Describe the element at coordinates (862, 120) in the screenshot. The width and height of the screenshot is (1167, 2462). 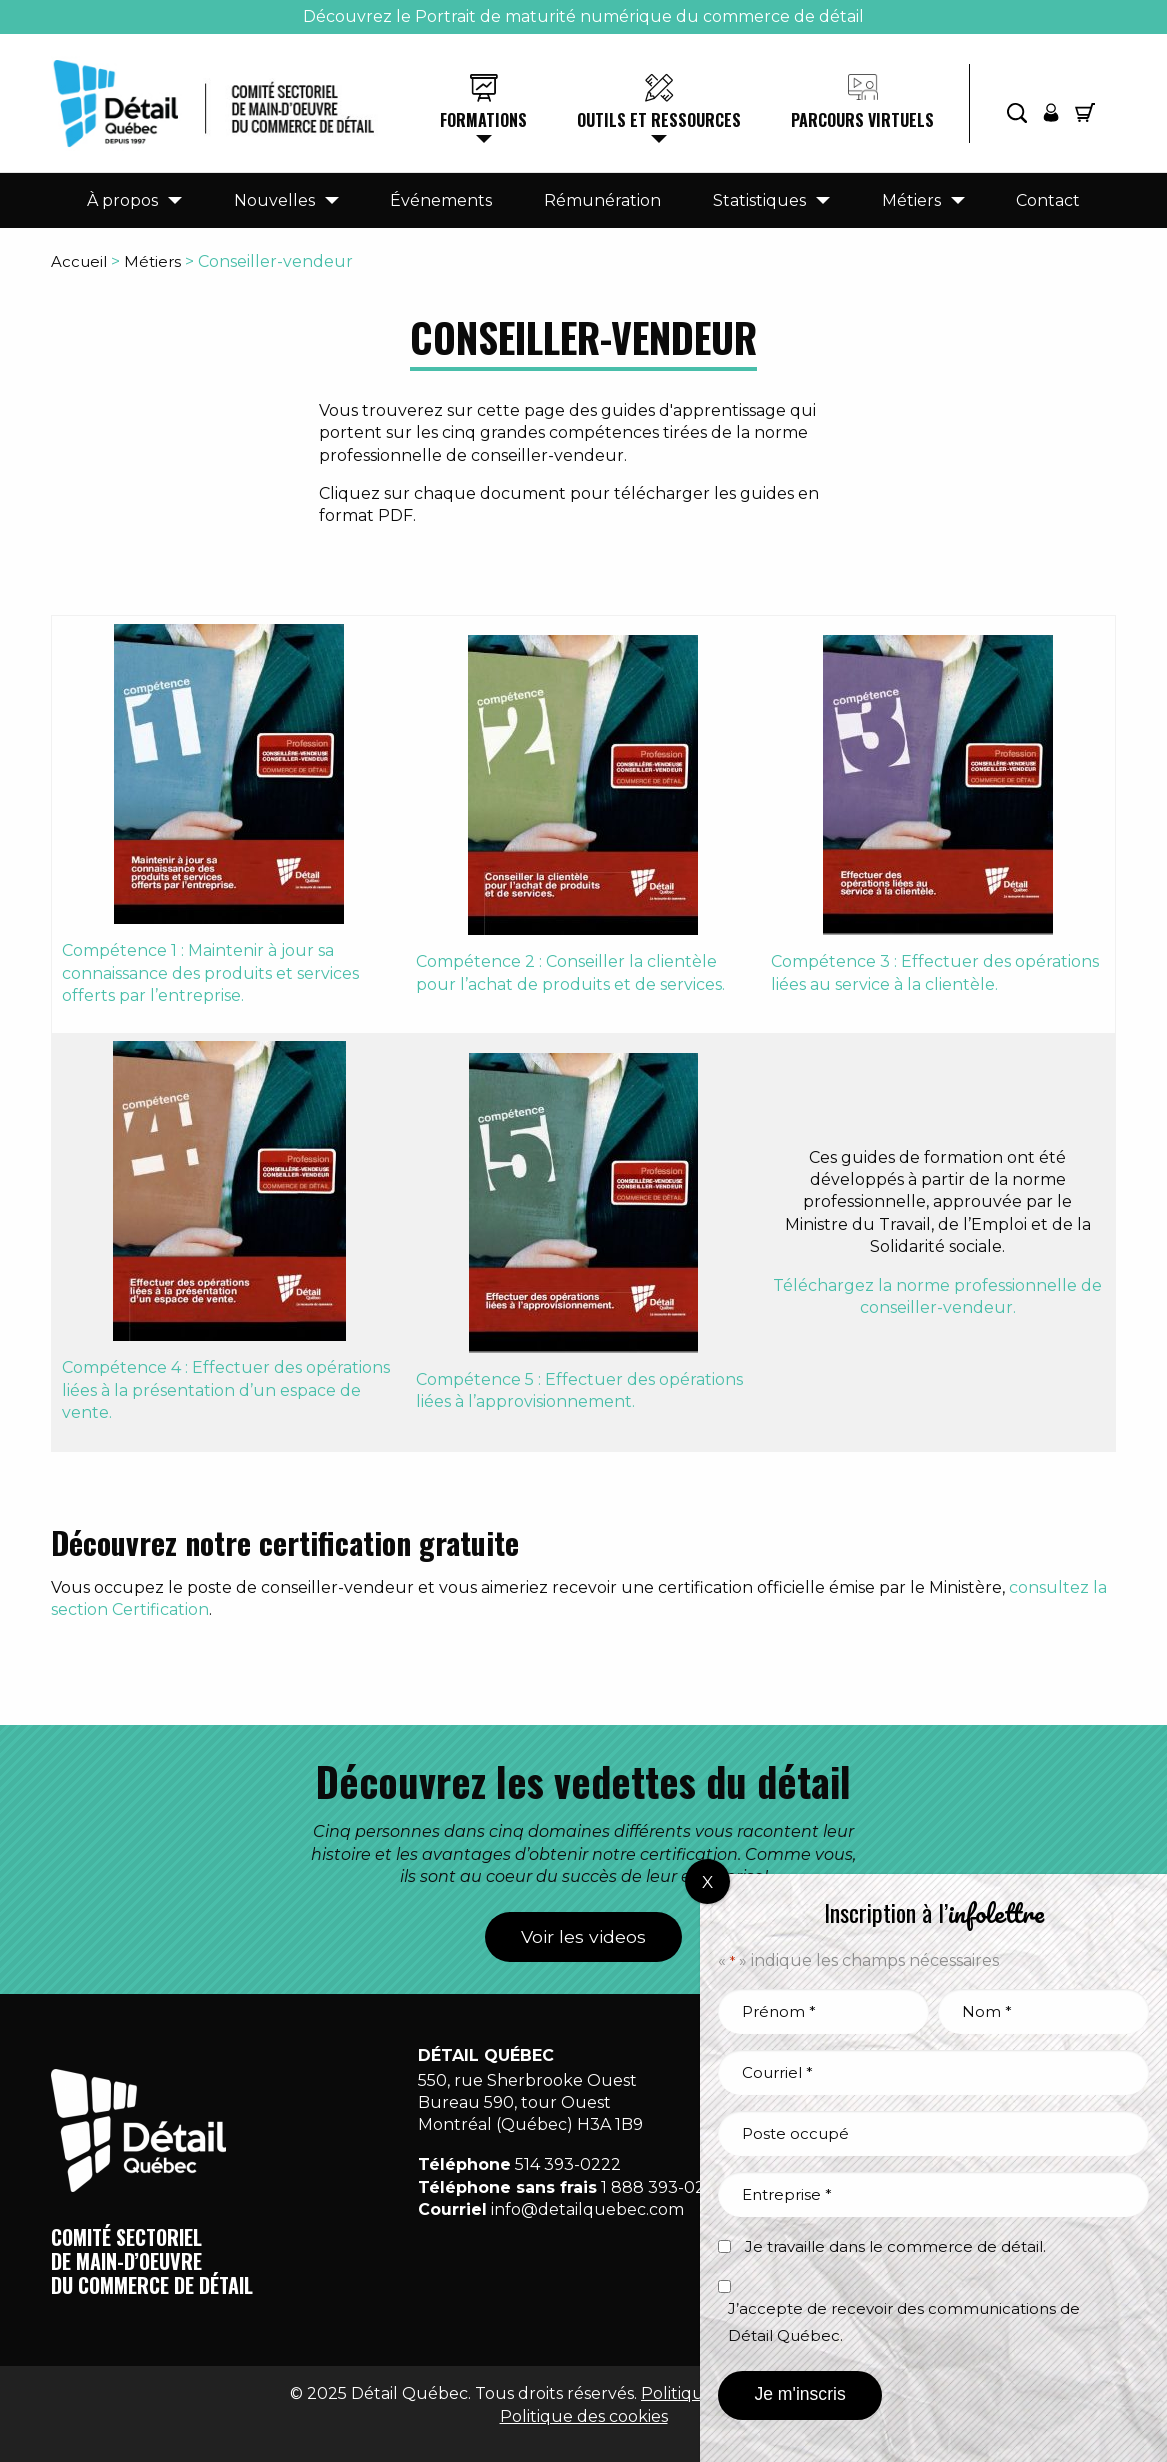
I see `Parcours virtuels` at that location.